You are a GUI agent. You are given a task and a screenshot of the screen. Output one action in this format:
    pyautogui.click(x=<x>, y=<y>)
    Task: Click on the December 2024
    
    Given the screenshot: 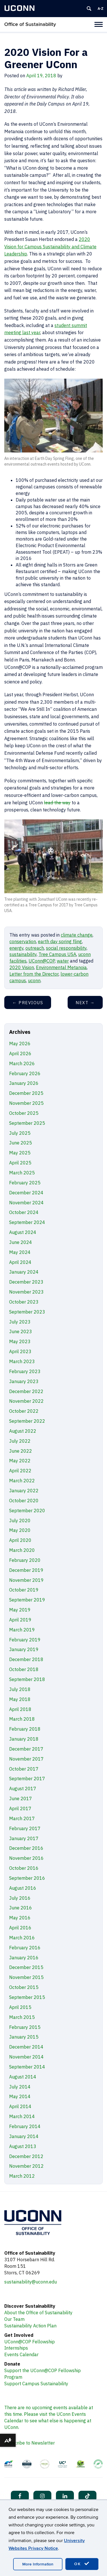 What is the action you would take?
    pyautogui.click(x=26, y=1192)
    